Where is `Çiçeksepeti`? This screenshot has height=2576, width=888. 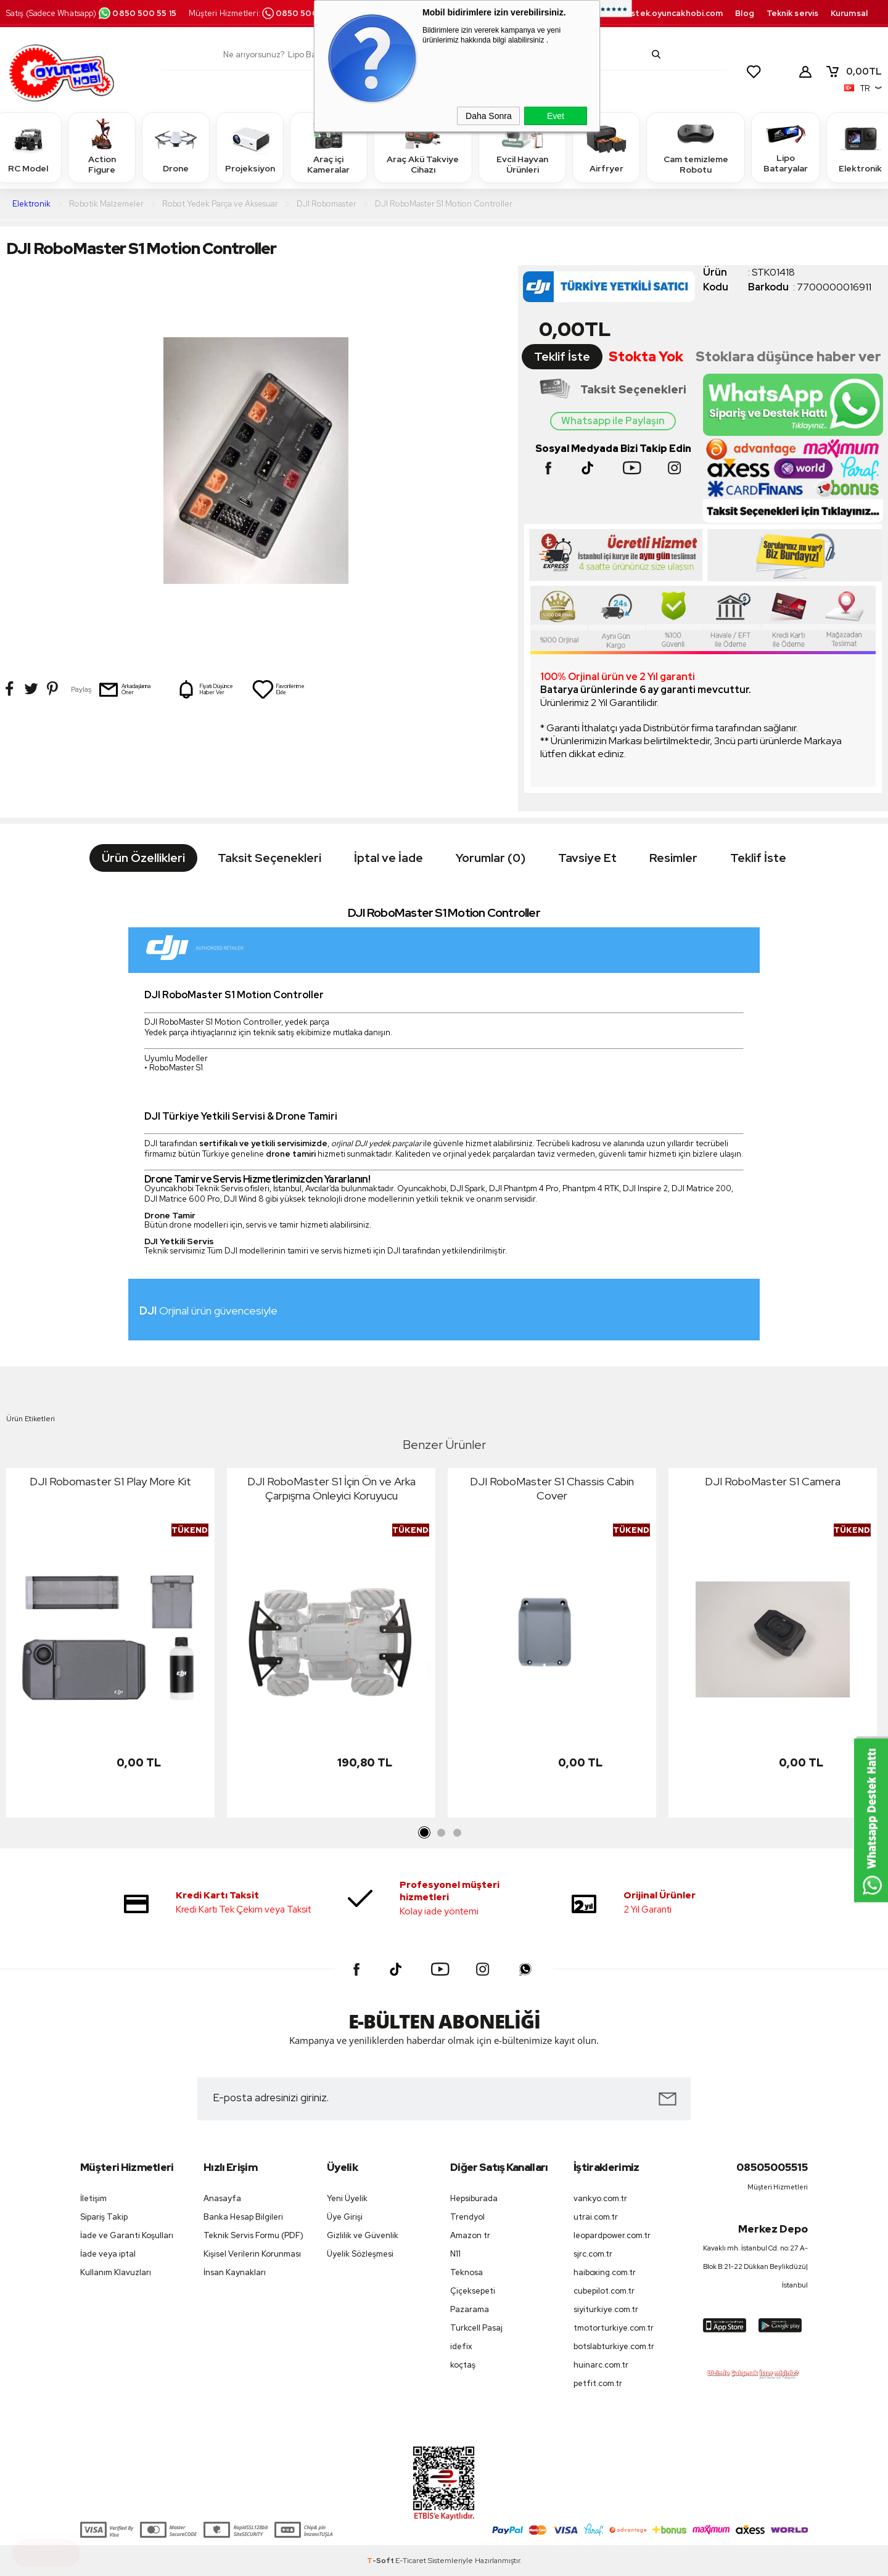
Çiçeksepeti is located at coordinates (472, 2291).